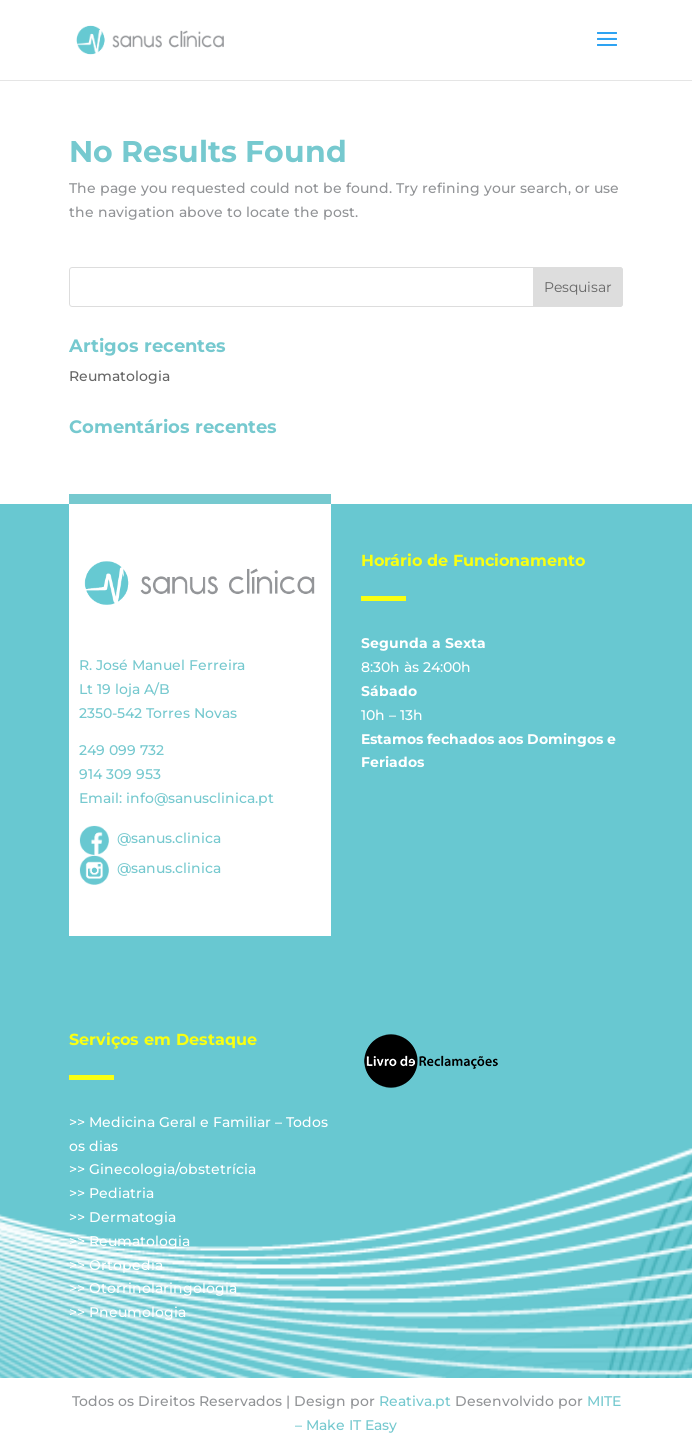 This screenshot has width=692, height=1448. I want to click on info@sanusclinica.pt, so click(200, 798).